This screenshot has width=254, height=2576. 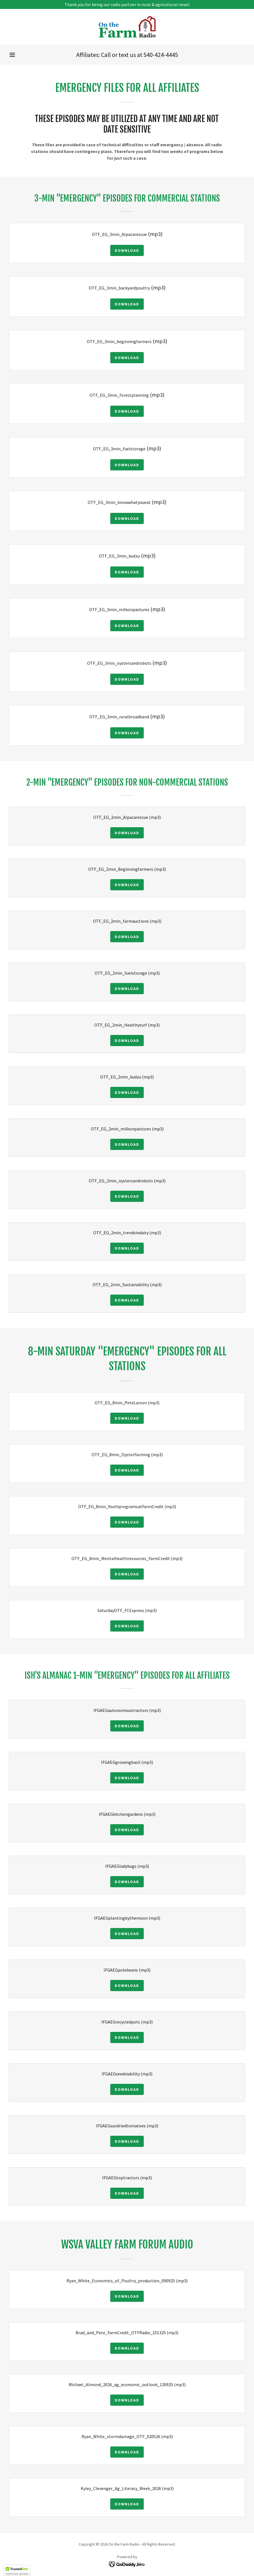 What do you see at coordinates (12, 54) in the screenshot?
I see `[button]` at bounding box center [12, 54].